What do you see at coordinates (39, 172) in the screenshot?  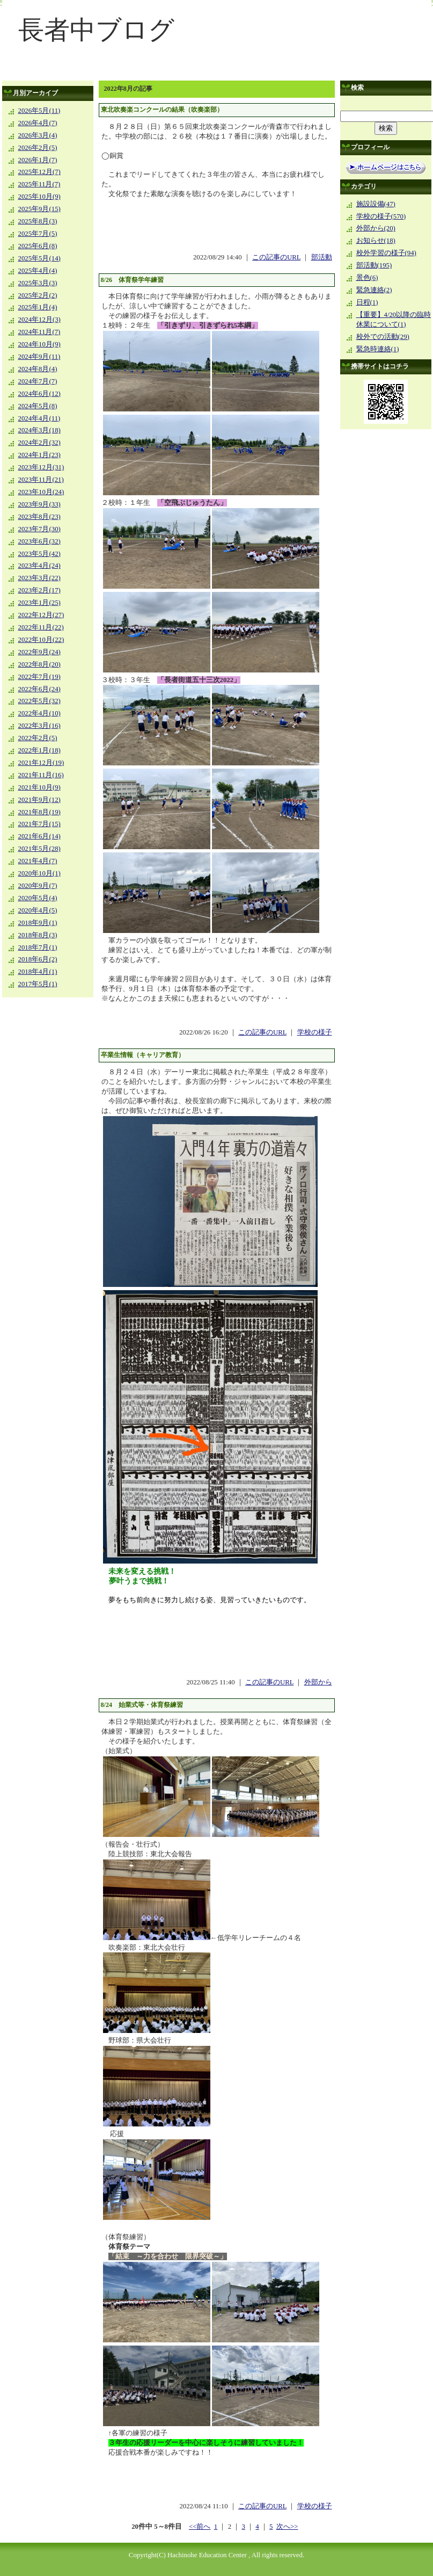 I see `2025年12月(7)` at bounding box center [39, 172].